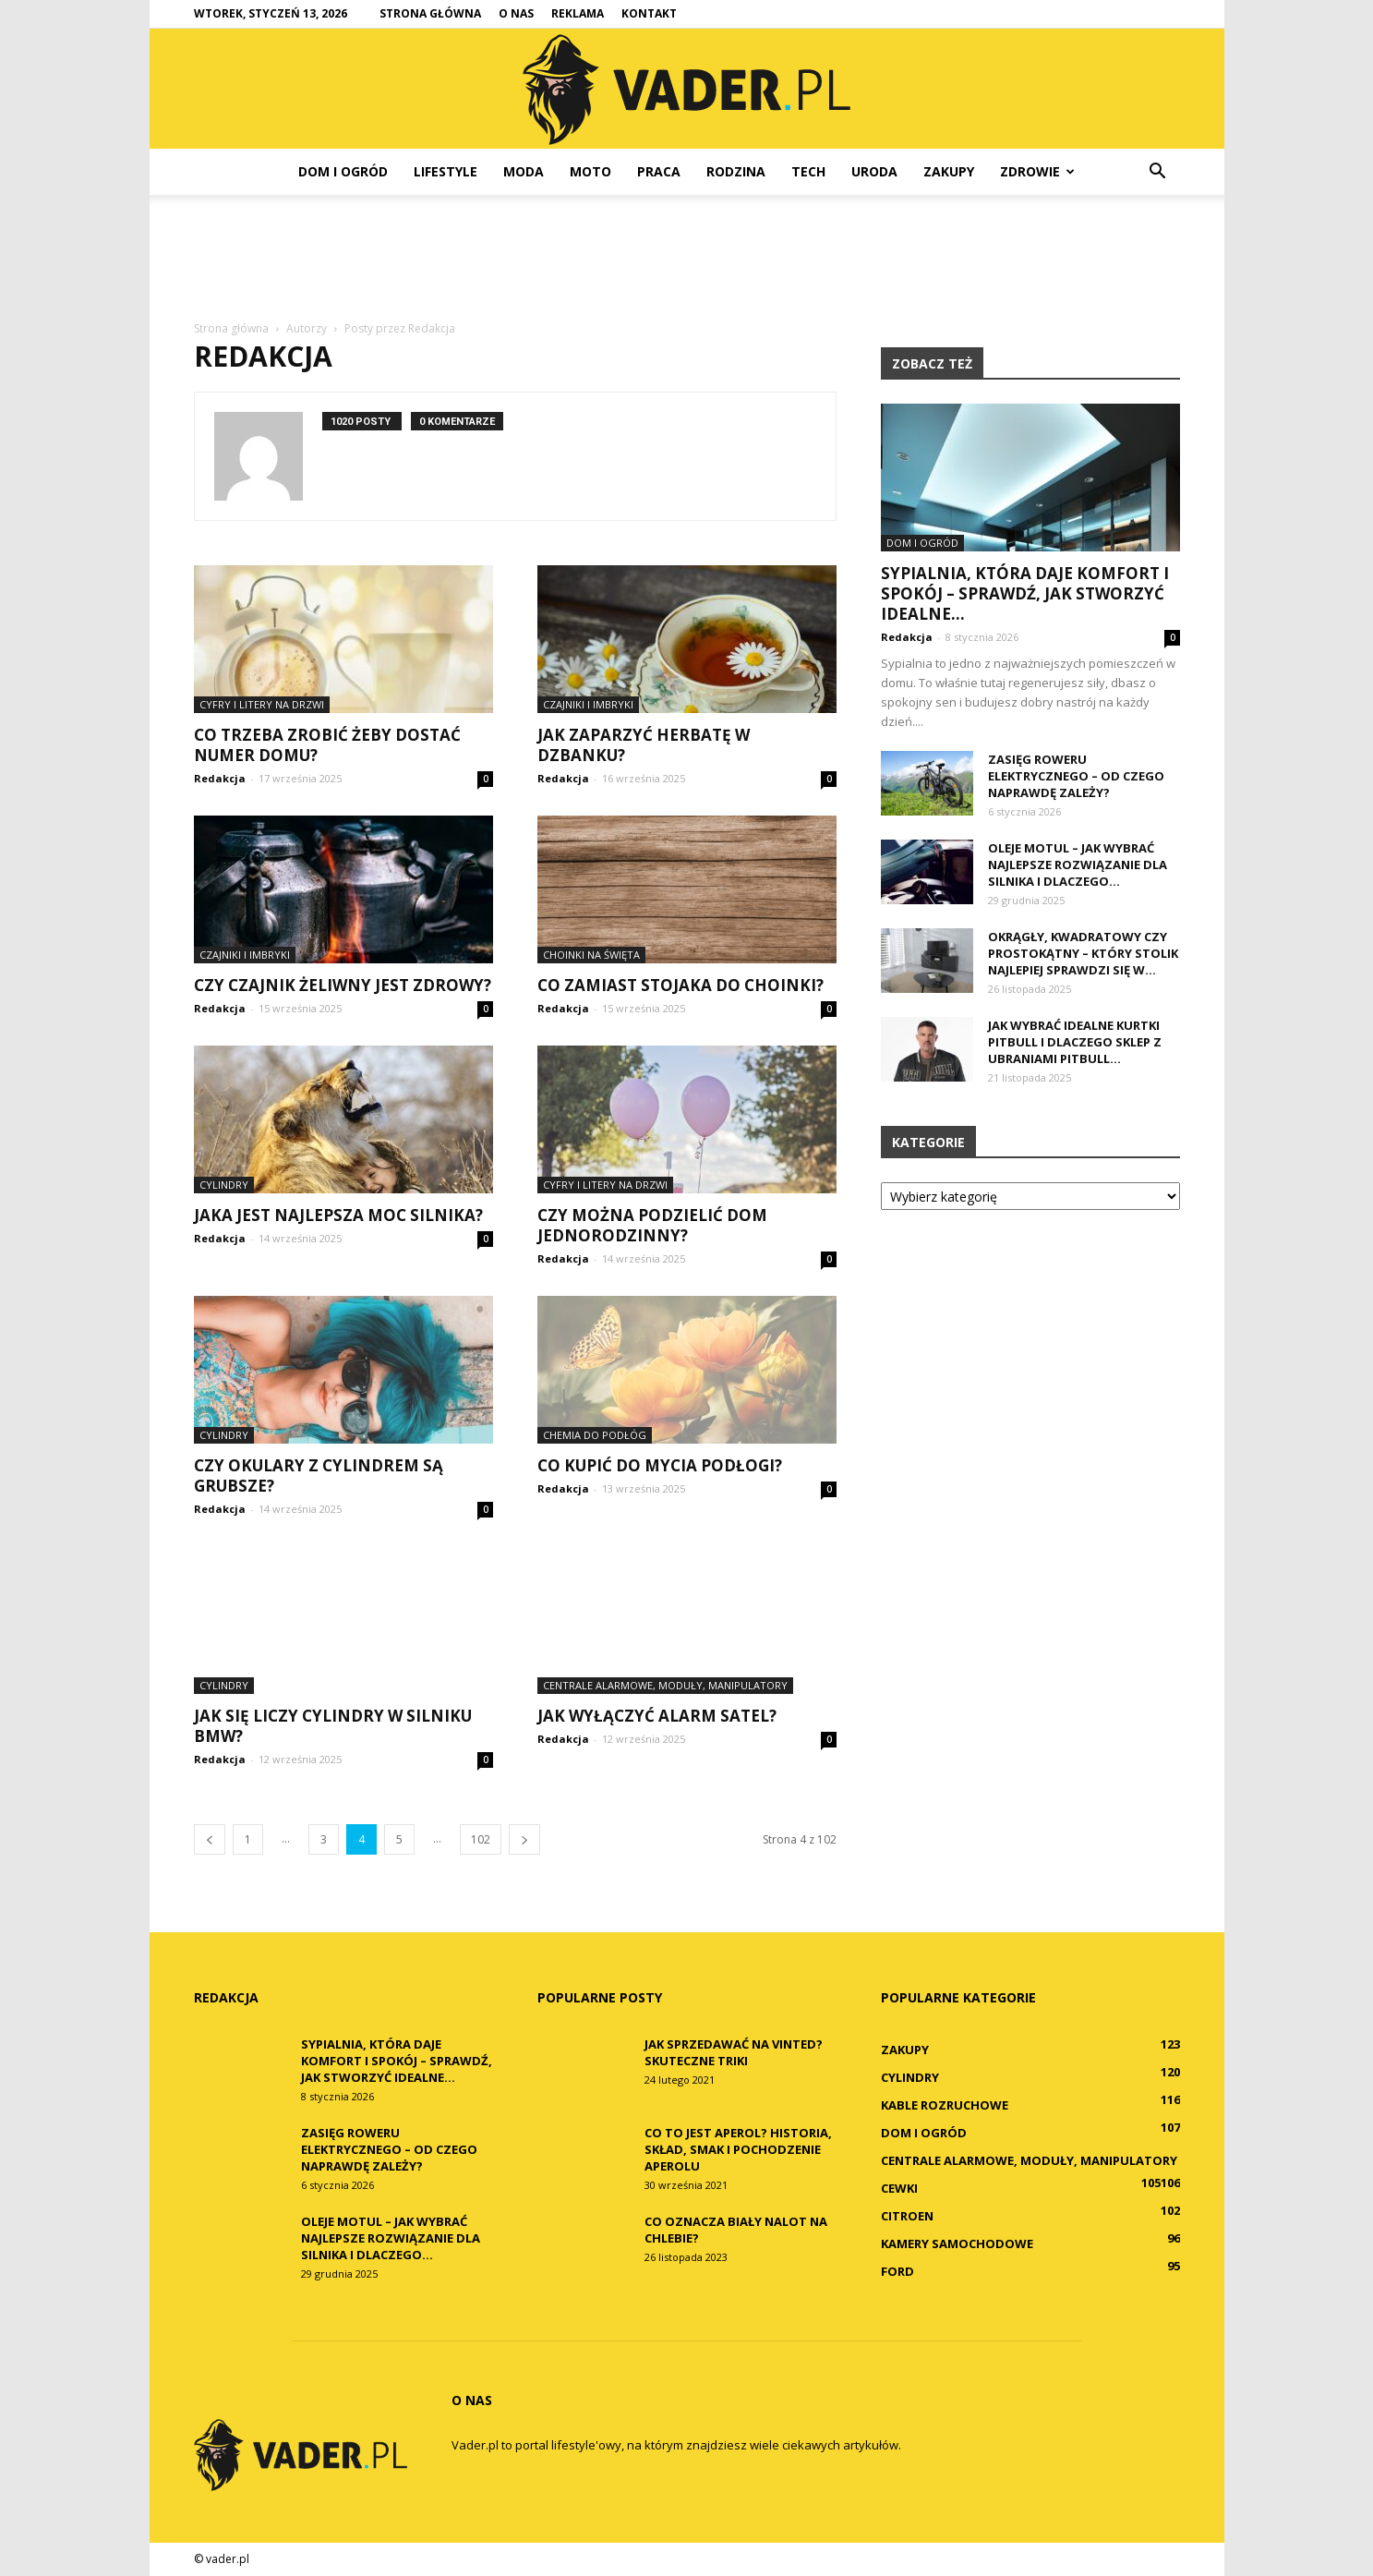 Image resolution: width=1373 pixels, height=2576 pixels. I want to click on 102, so click(480, 1839).